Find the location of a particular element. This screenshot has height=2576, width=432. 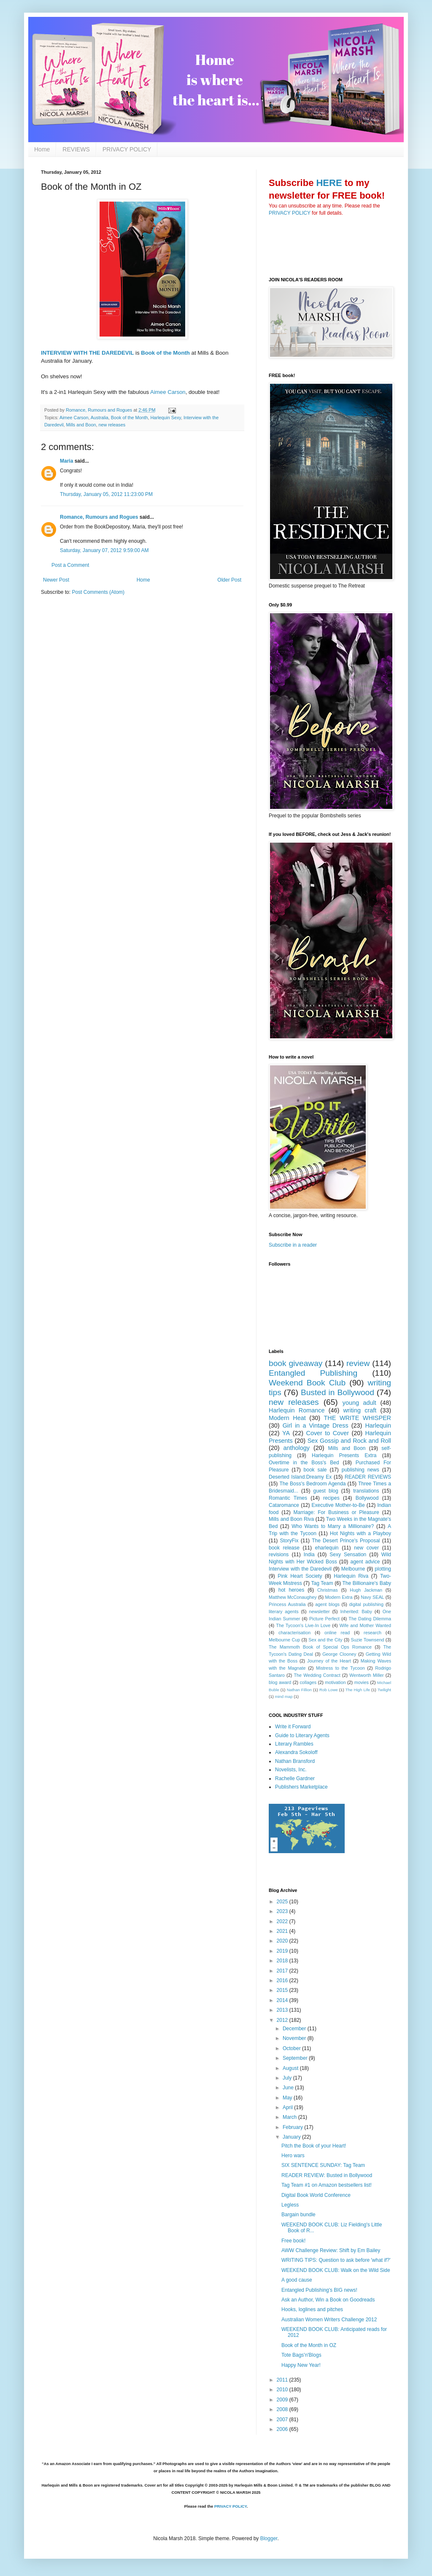

REVIEWS is located at coordinates (76, 149).